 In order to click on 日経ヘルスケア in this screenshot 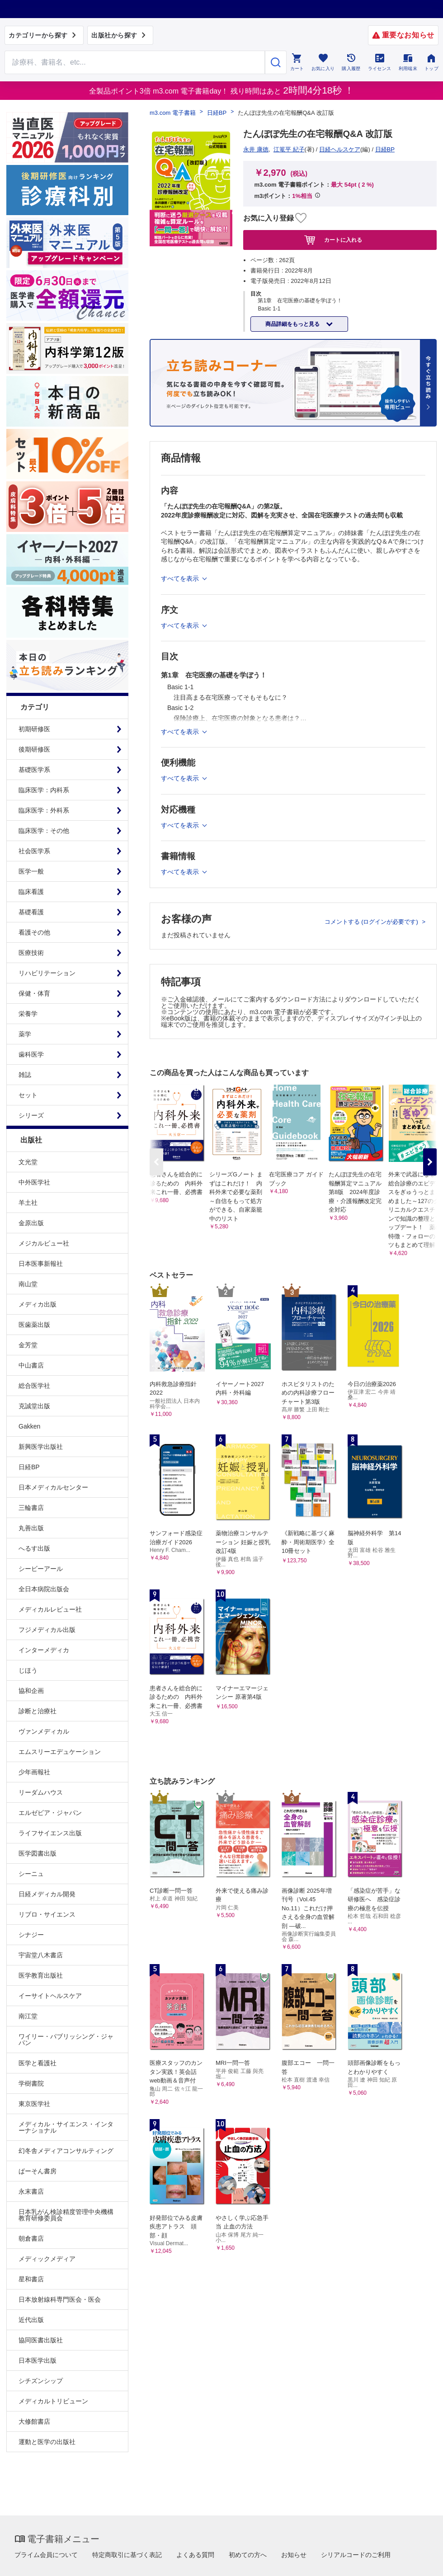, I will do `click(339, 149)`.